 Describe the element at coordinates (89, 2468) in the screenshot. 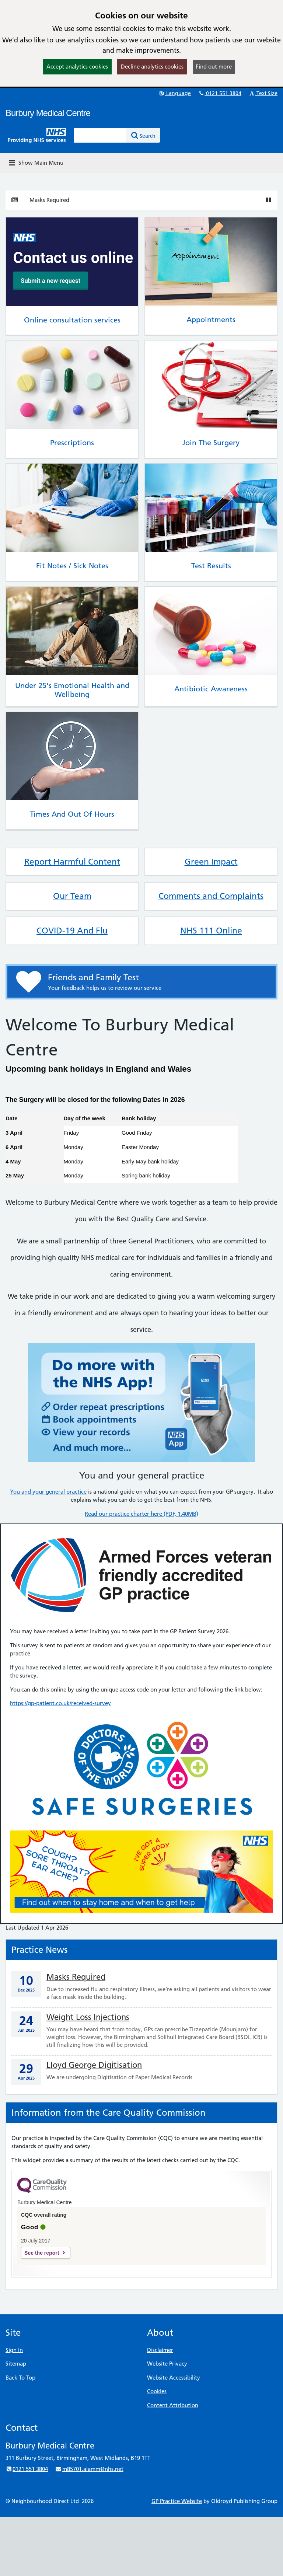

I see `m85701.alamm@nhs.net` at that location.